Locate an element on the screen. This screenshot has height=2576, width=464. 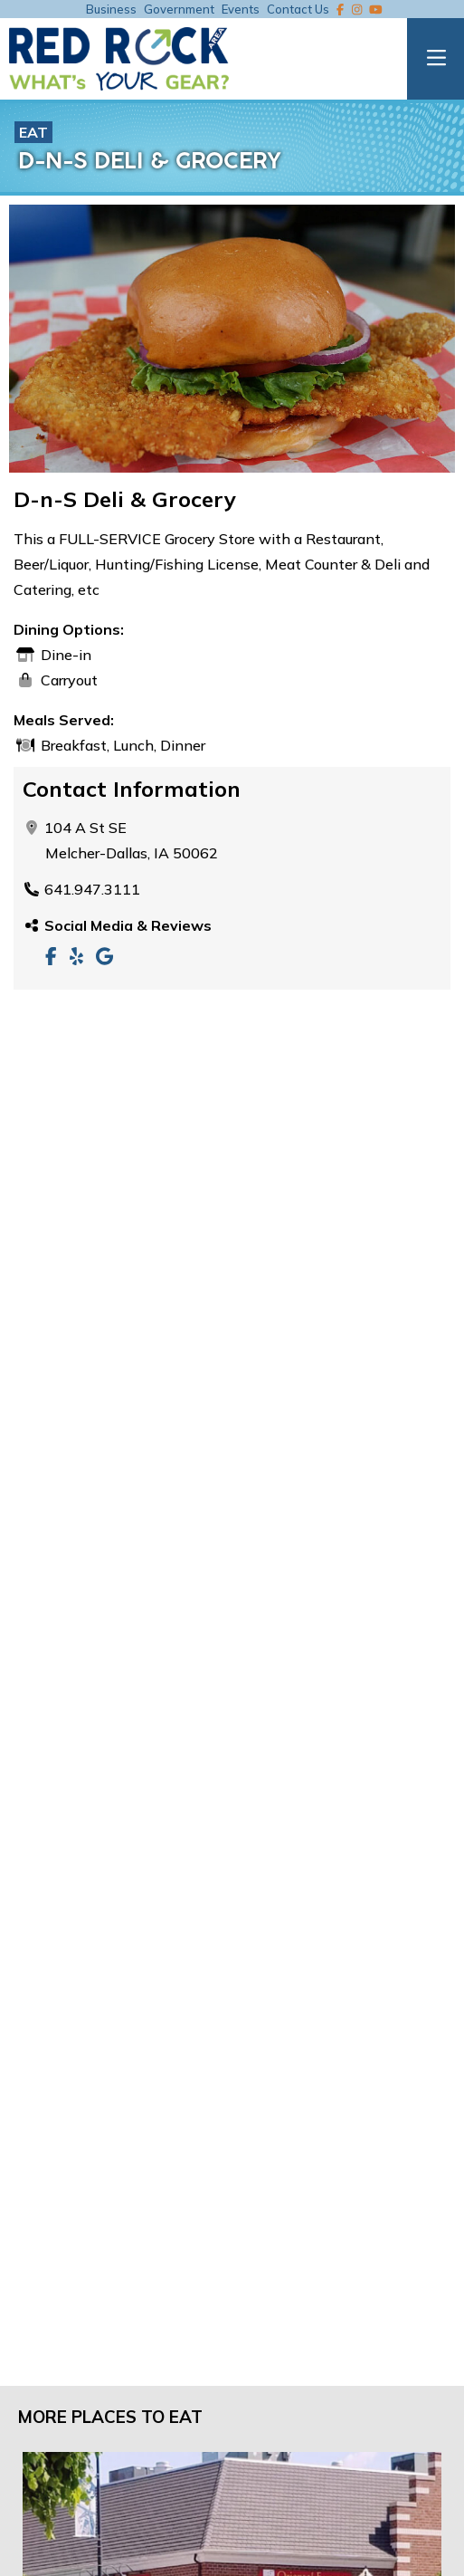
Contact Us is located at coordinates (298, 9).